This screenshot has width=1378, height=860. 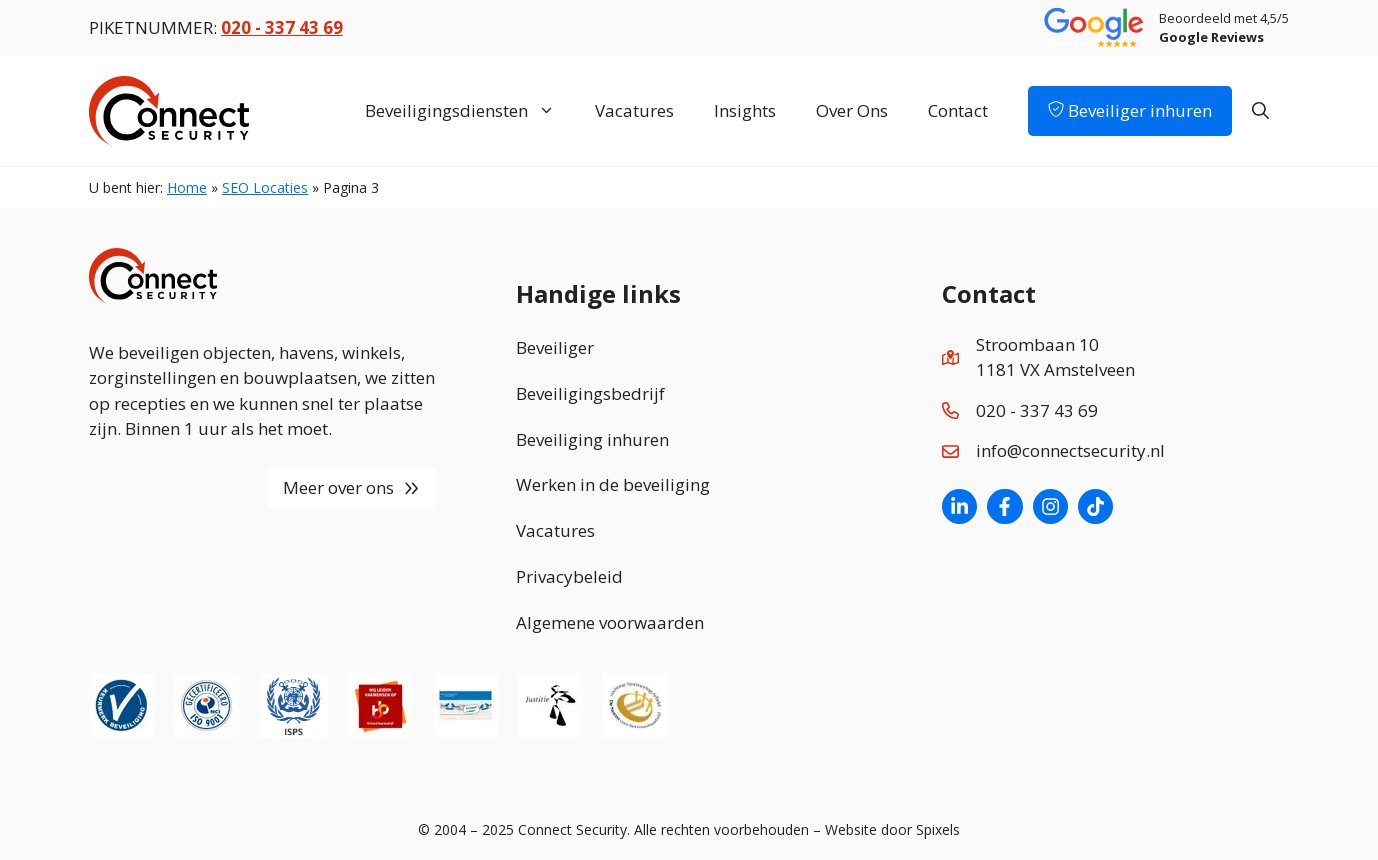 I want to click on Insights, so click(x=745, y=110).